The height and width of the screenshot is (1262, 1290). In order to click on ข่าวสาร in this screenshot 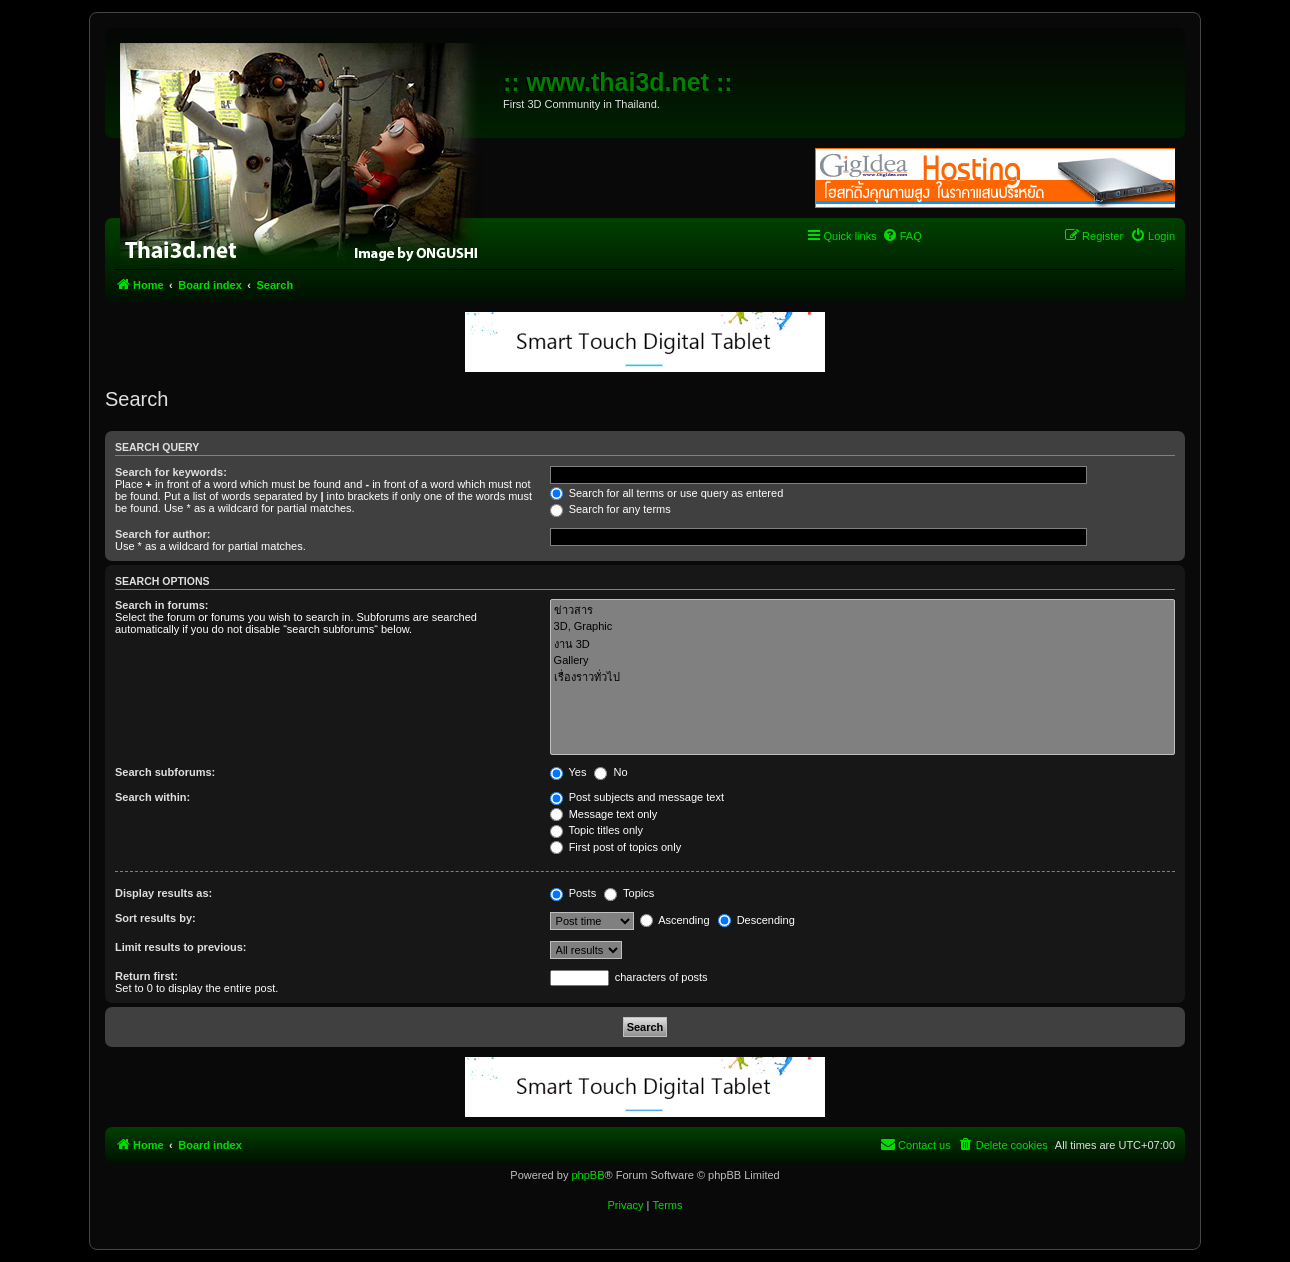, I will do `click(862, 610)`.